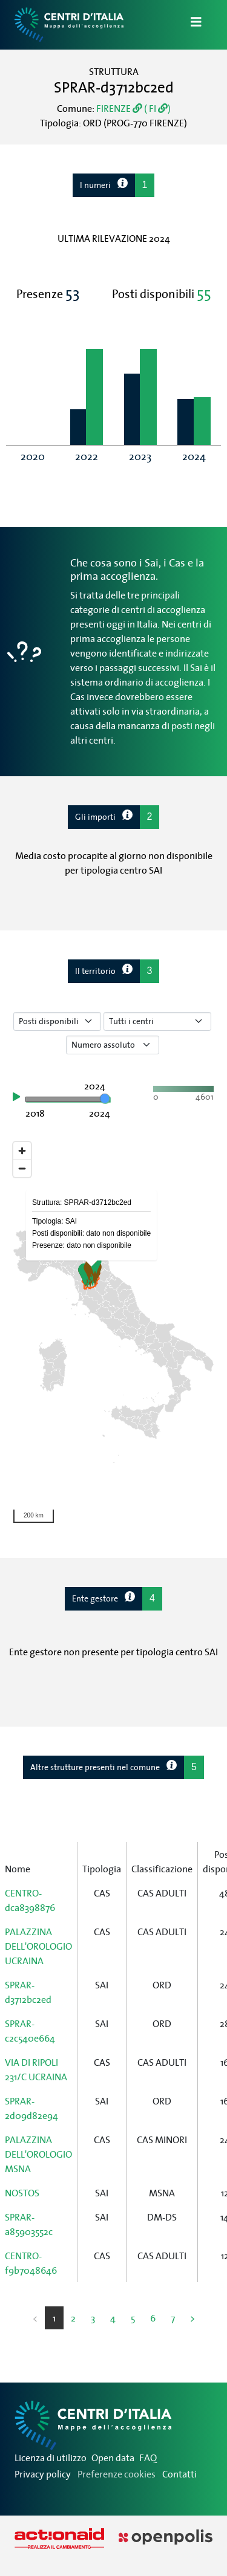 The height and width of the screenshot is (2576, 227). I want to click on [Zoom in], so click(22, 1151).